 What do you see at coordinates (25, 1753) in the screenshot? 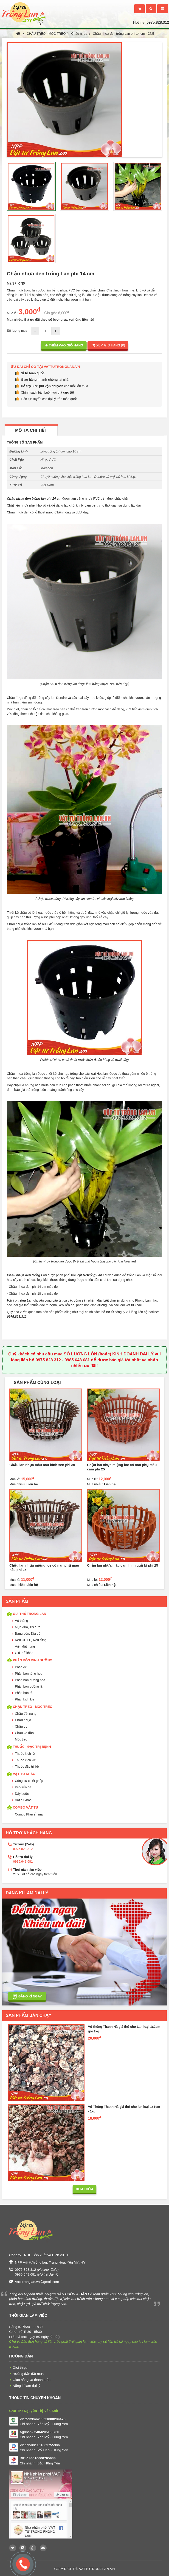
I see `Thuốc kích rễ` at bounding box center [25, 1753].